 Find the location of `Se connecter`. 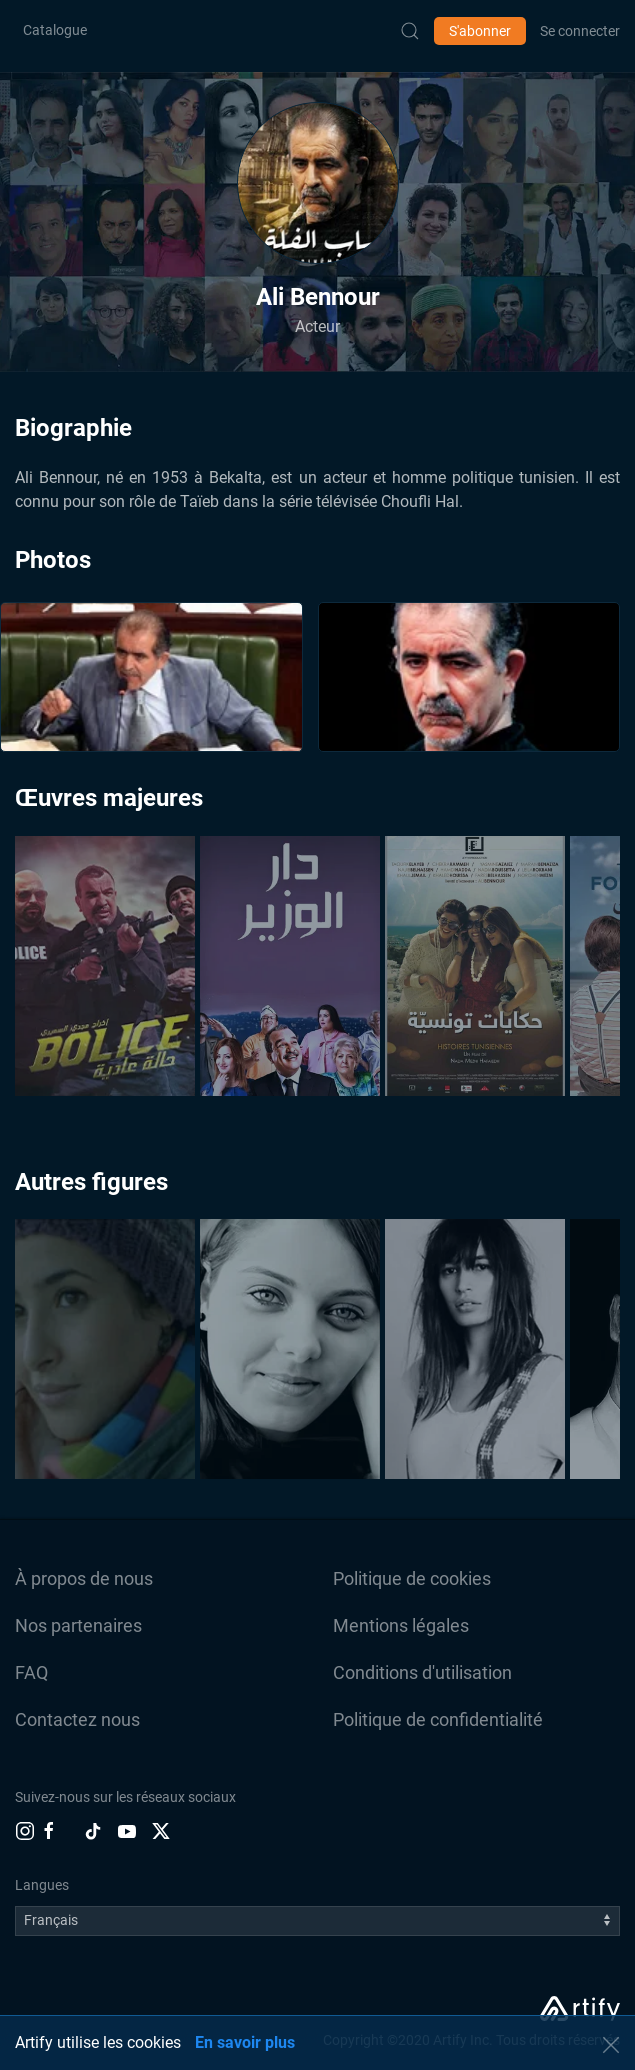

Se connecter is located at coordinates (580, 31).